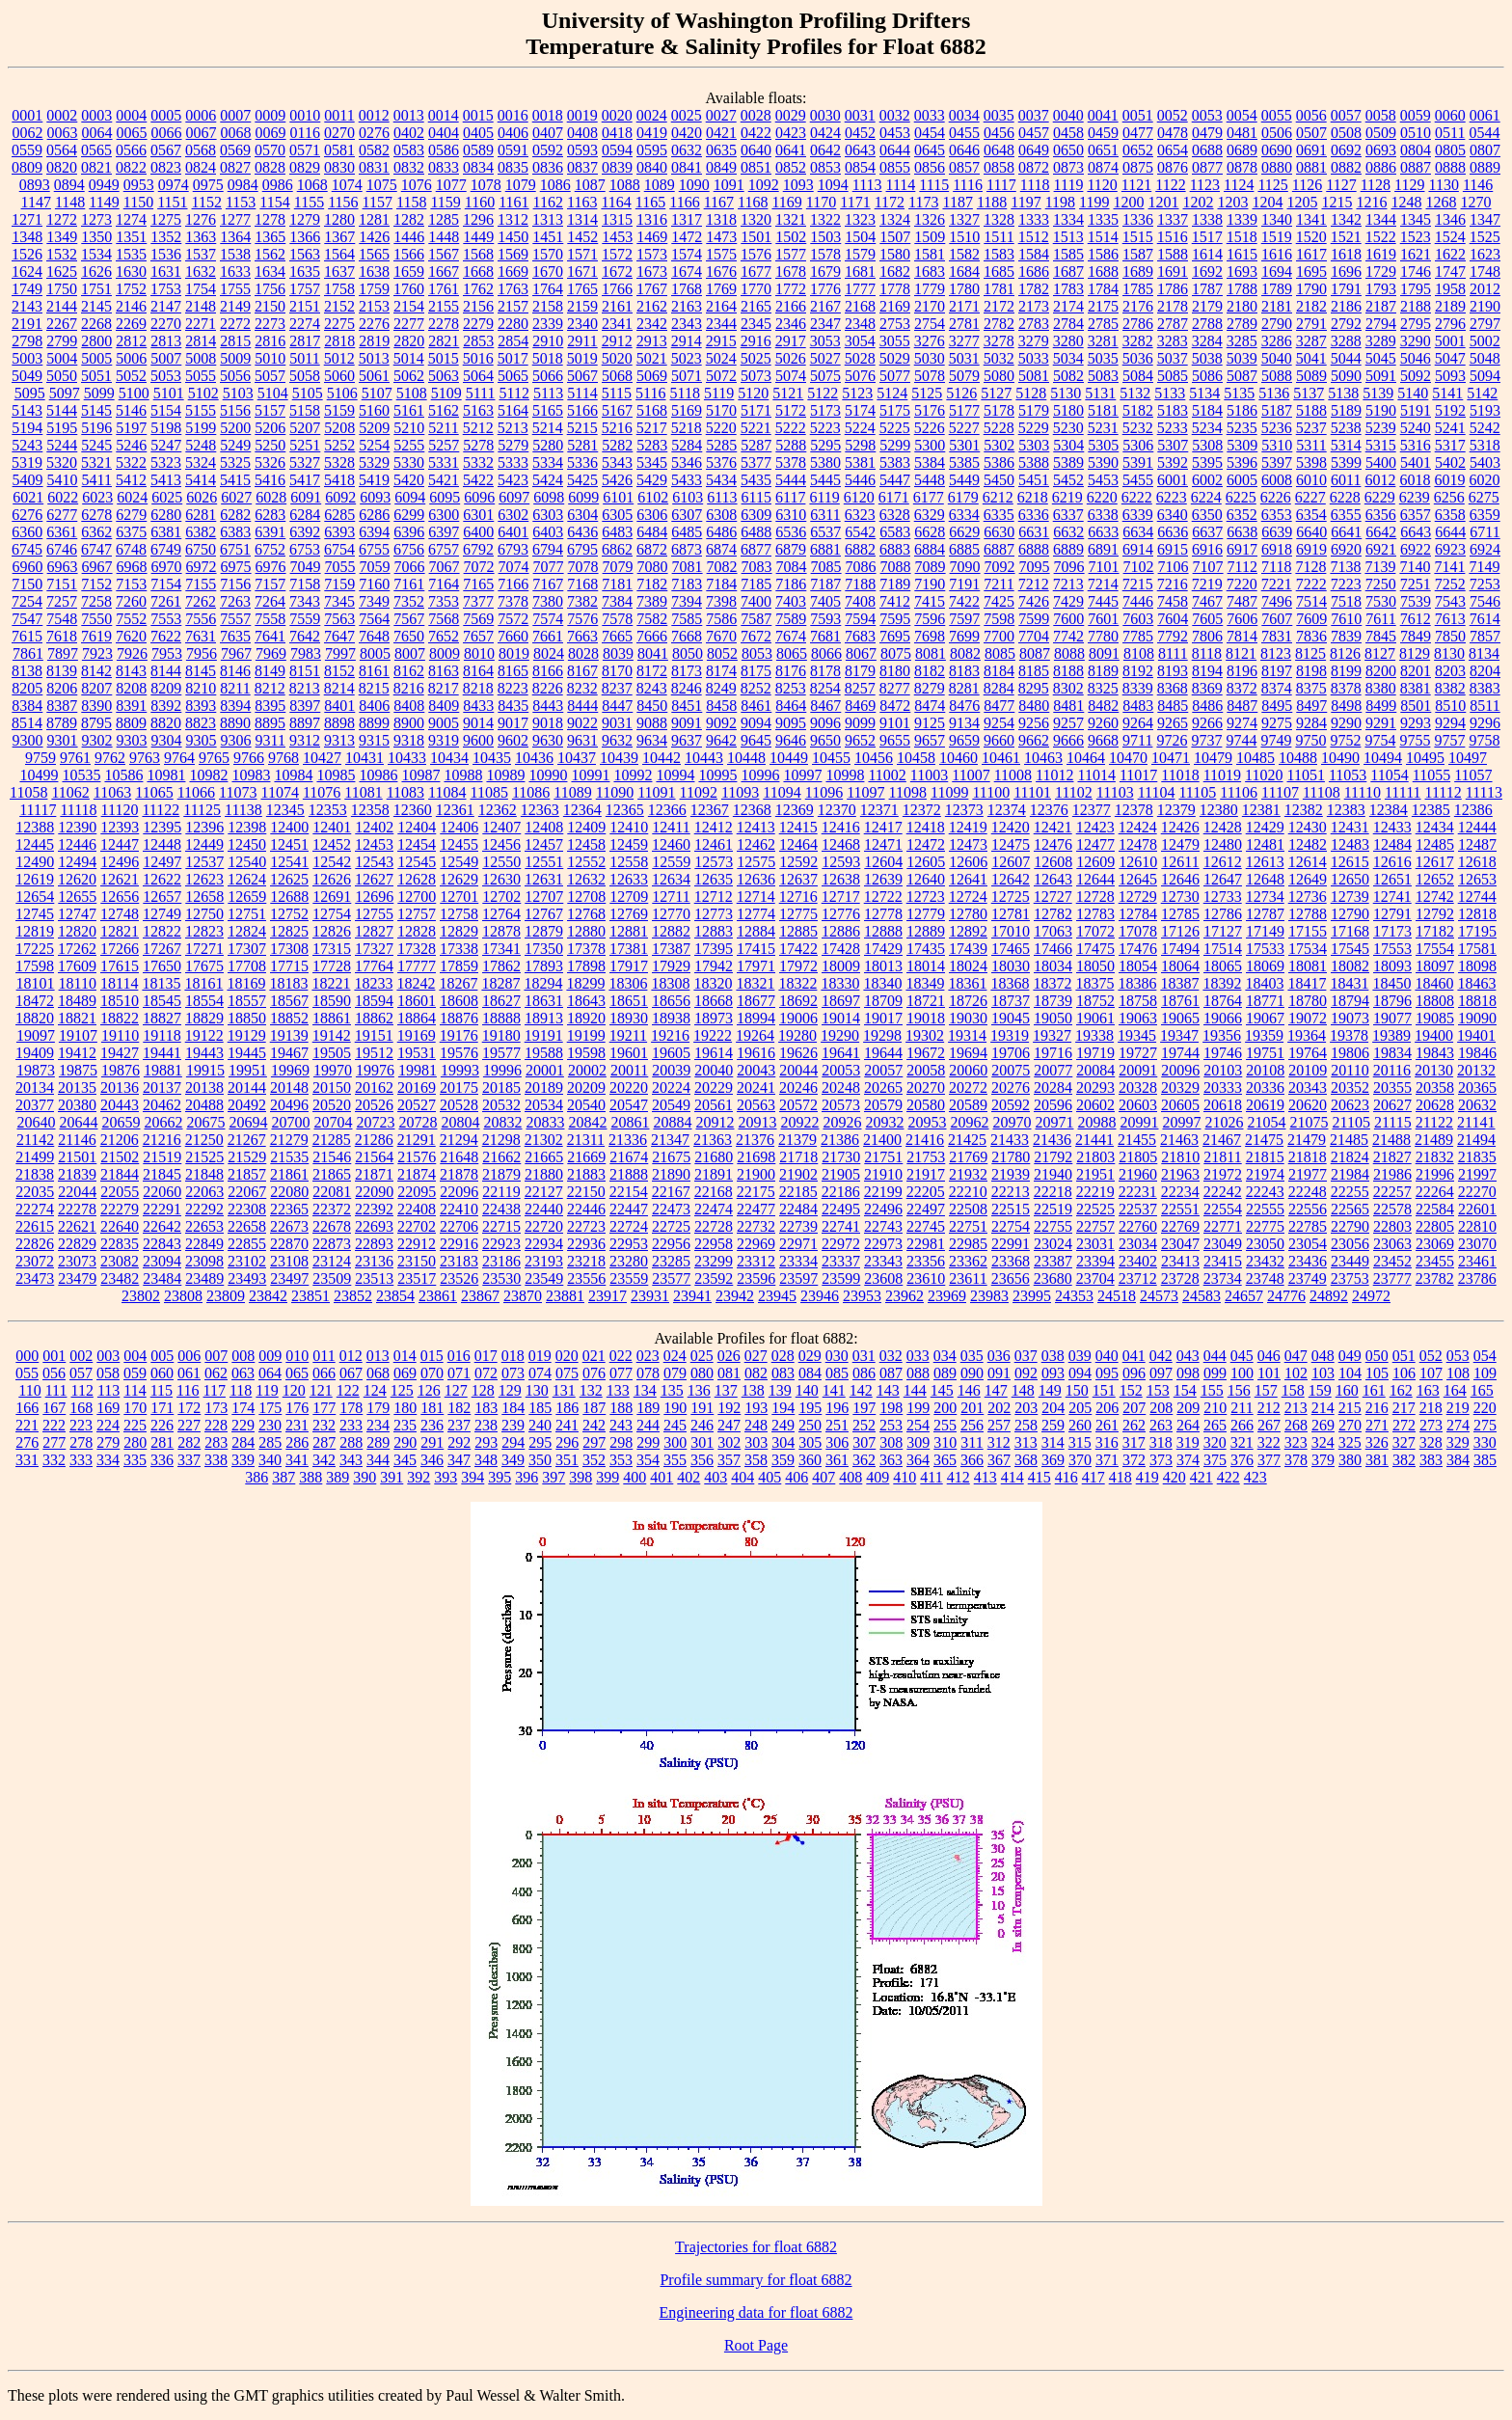  I want to click on 342, so click(324, 1460).